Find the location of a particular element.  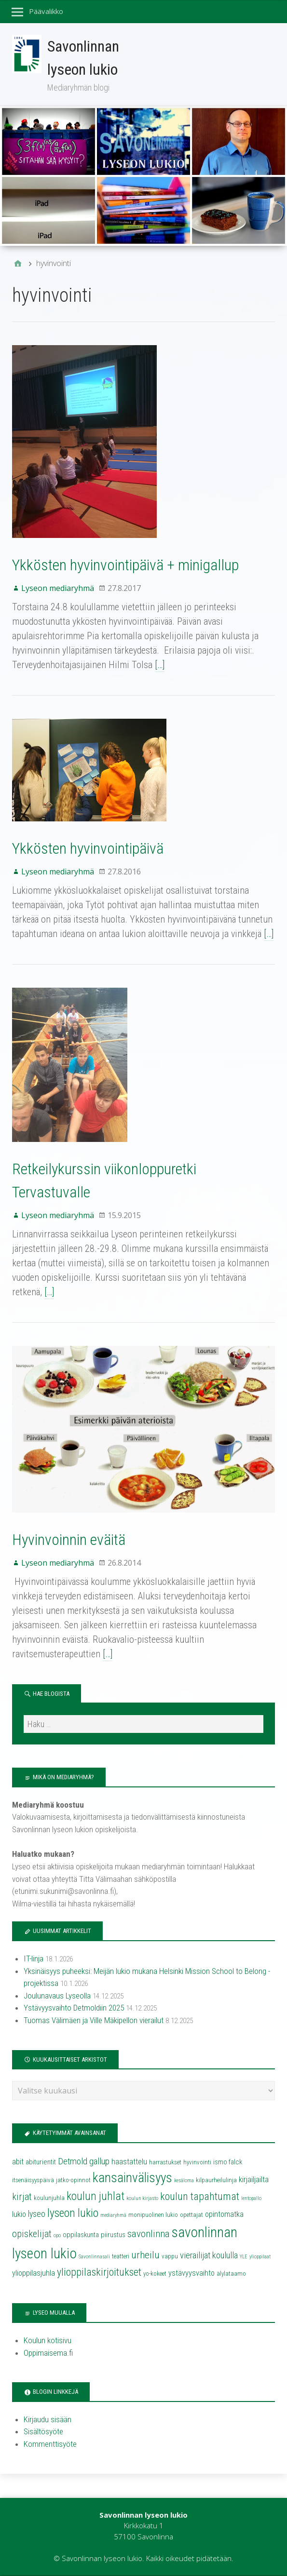

Hyvinvoinnin eväitä is located at coordinates (68, 1539).